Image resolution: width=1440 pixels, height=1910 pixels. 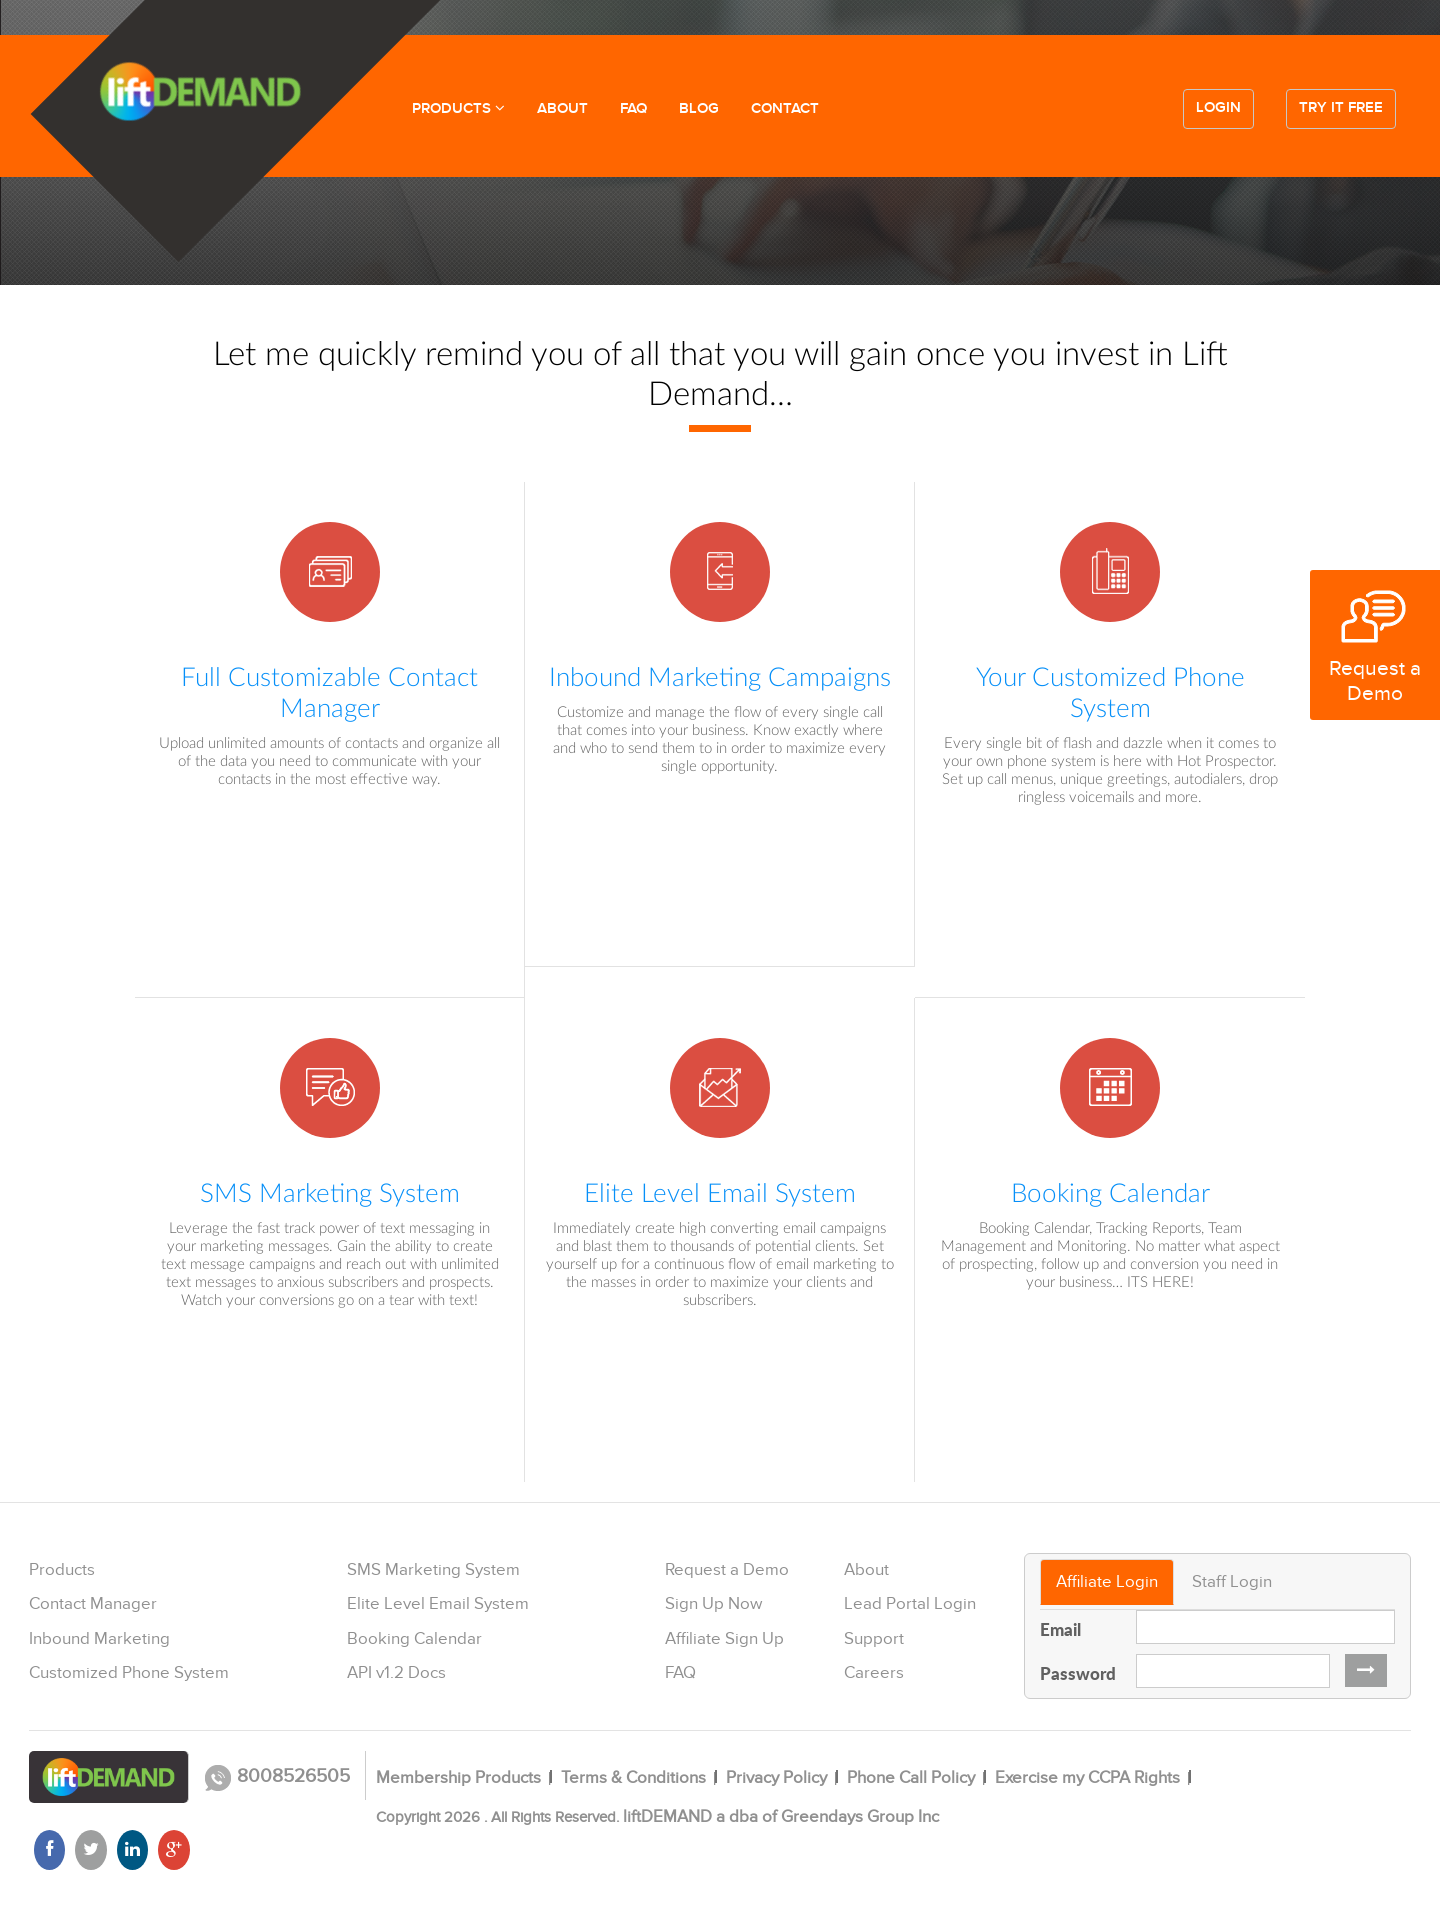 I want to click on Privacy Policy, so click(x=776, y=1778).